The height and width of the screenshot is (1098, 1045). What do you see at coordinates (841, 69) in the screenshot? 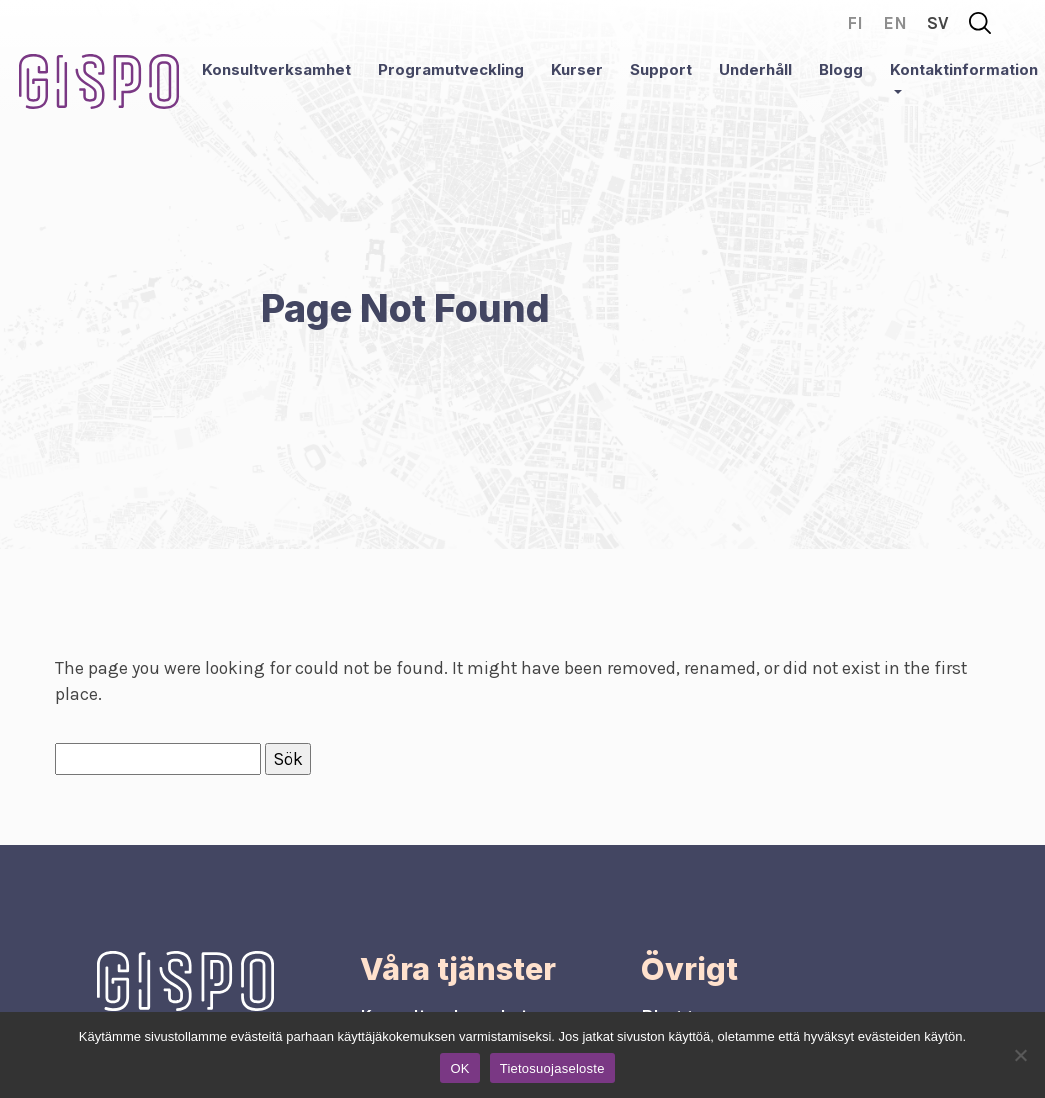
I see `Blogg` at bounding box center [841, 69].